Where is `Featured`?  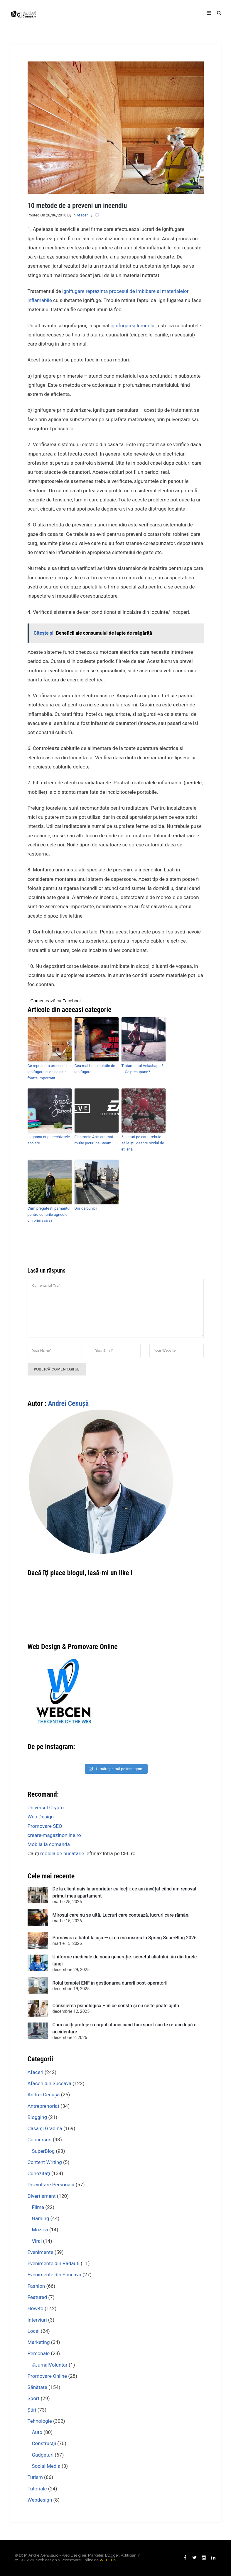
Featured is located at coordinates (37, 2297).